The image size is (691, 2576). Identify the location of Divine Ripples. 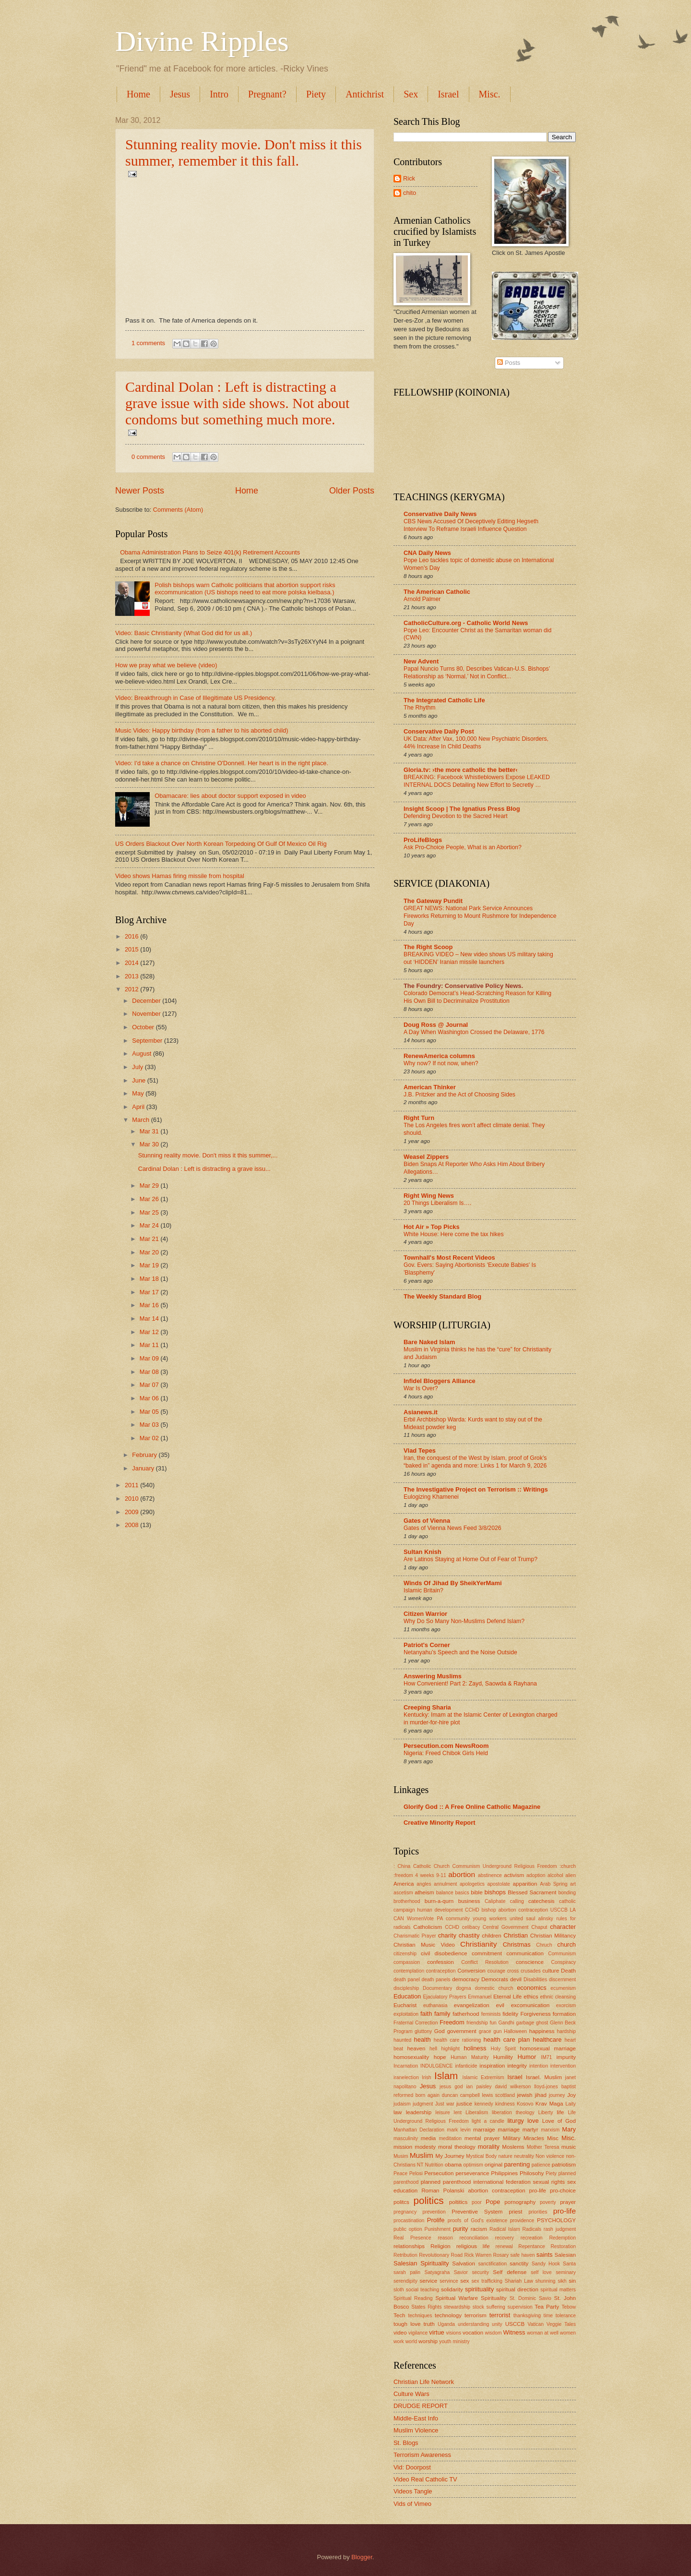
(202, 41).